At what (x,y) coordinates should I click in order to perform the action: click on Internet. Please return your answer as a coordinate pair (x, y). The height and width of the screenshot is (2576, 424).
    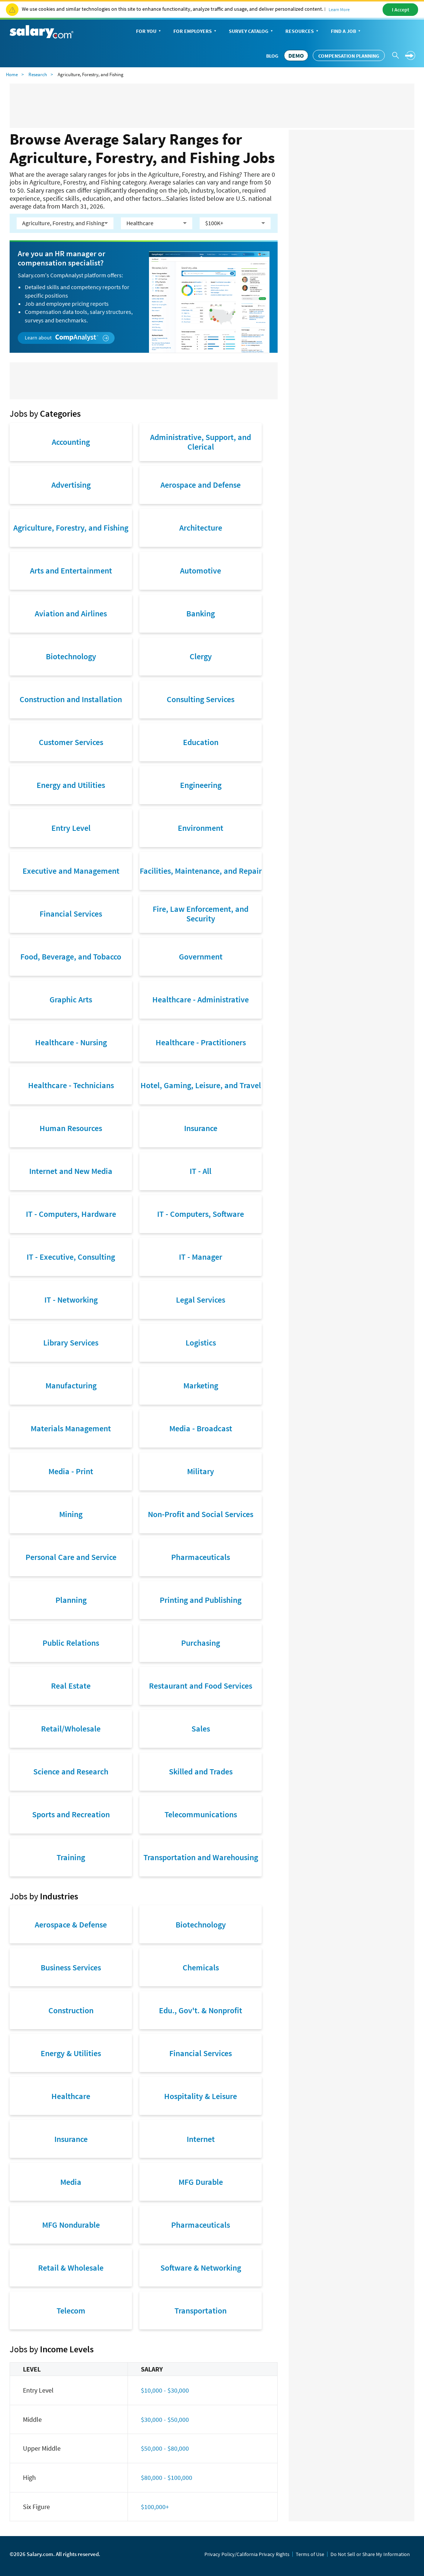
    Looking at the image, I should click on (201, 2139).